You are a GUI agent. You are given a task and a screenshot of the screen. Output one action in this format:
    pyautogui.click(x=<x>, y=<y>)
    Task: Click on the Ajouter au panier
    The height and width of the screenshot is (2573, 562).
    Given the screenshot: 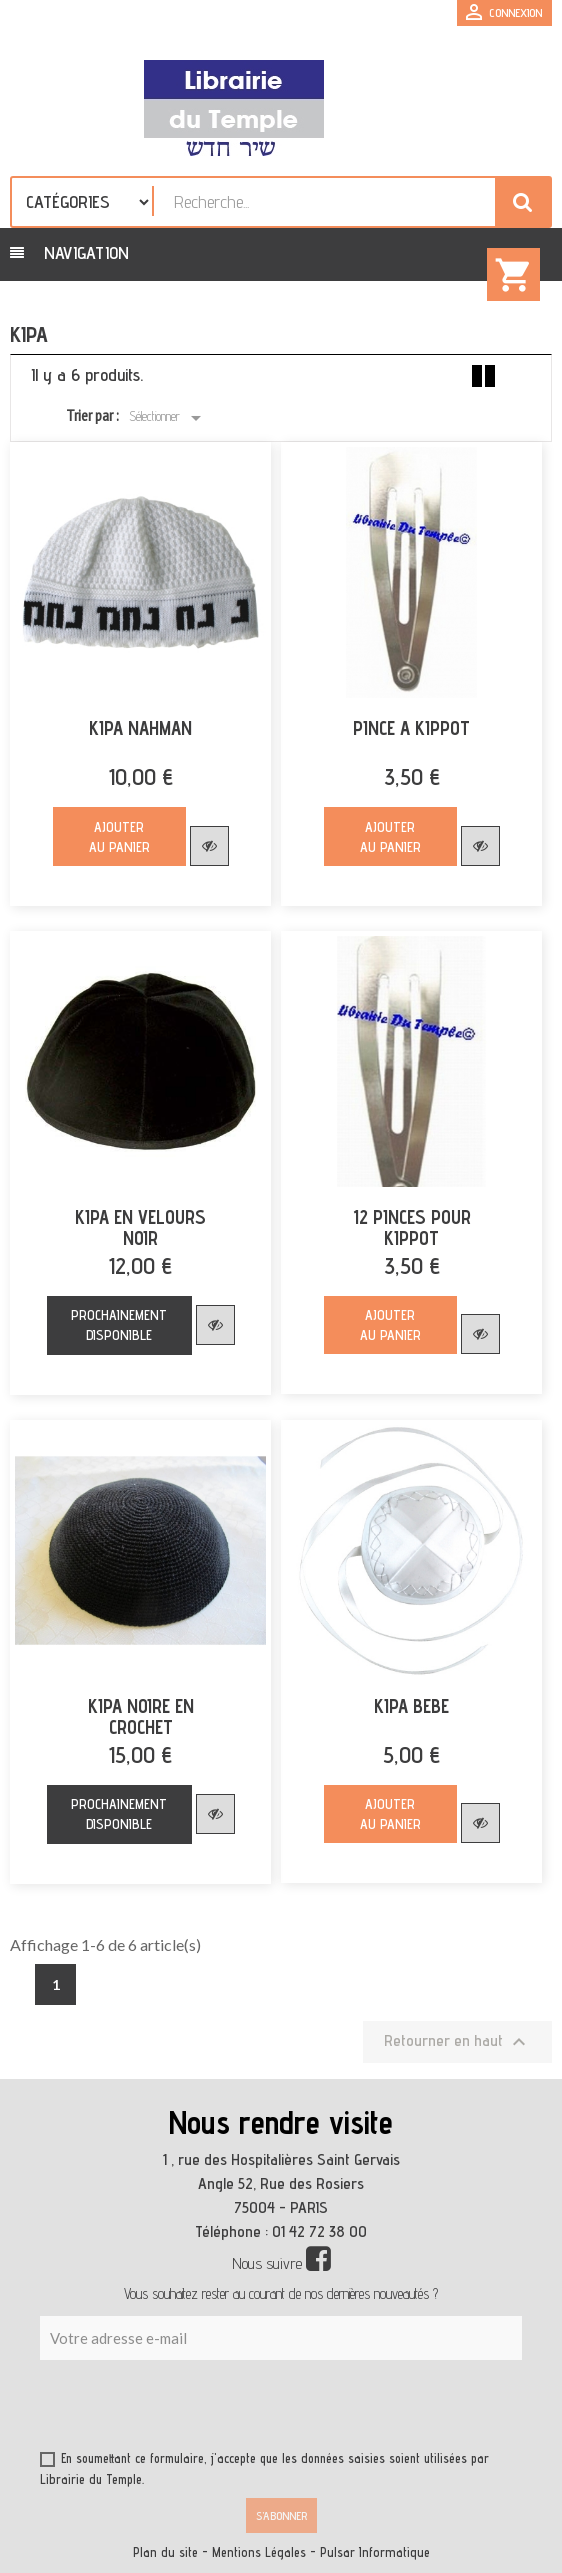 What is the action you would take?
    pyautogui.click(x=119, y=837)
    